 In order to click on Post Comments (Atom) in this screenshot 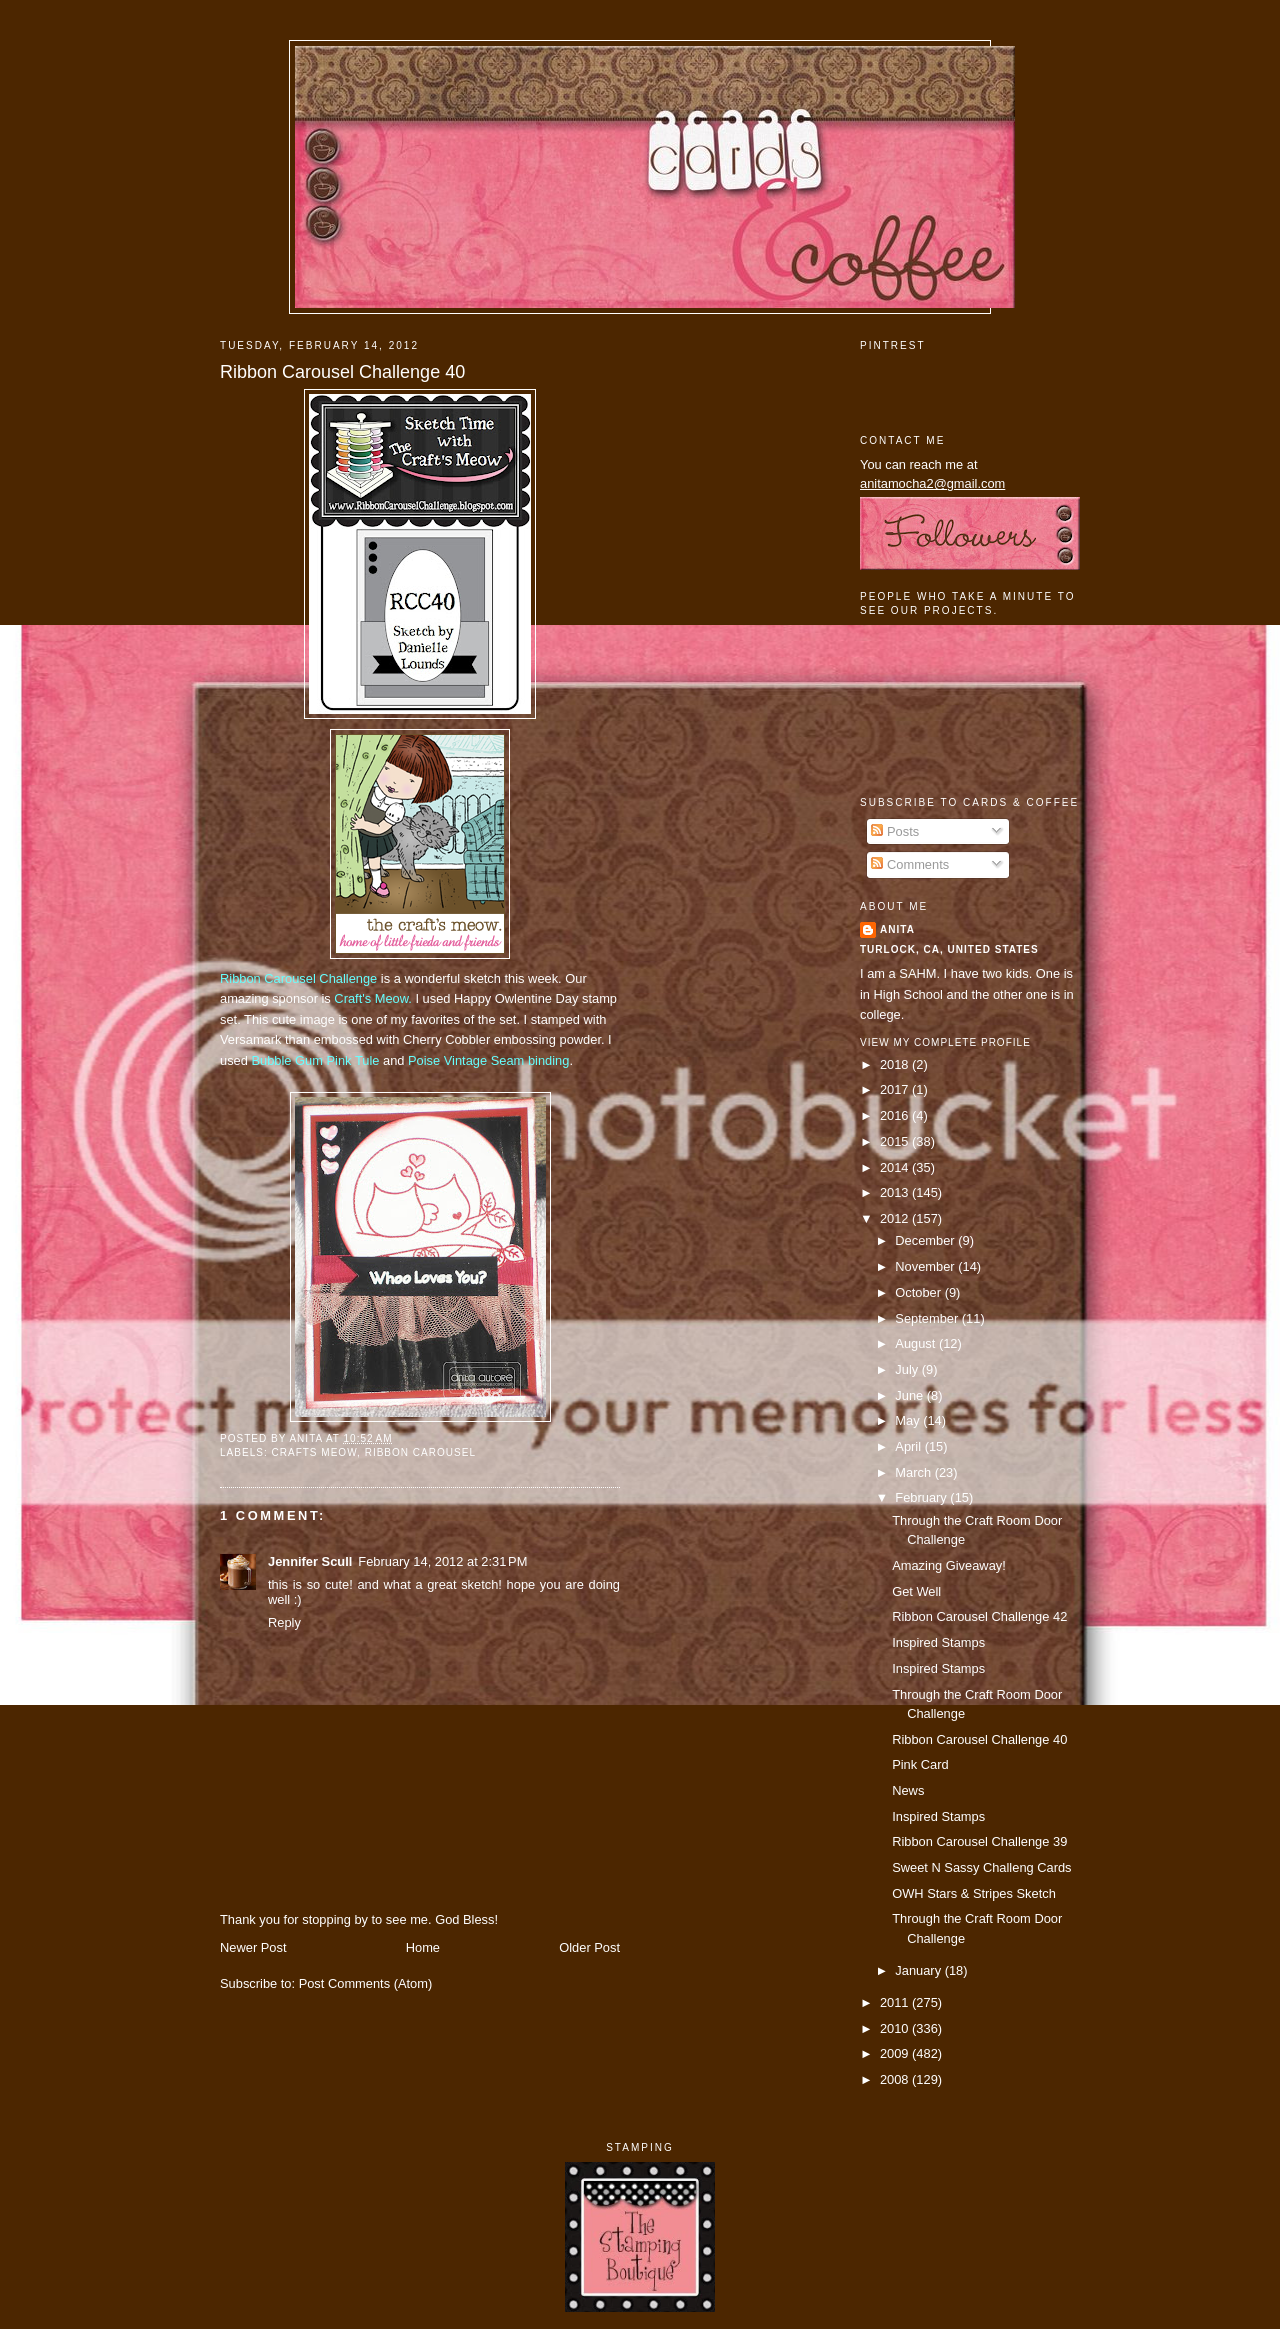, I will do `click(366, 1983)`.